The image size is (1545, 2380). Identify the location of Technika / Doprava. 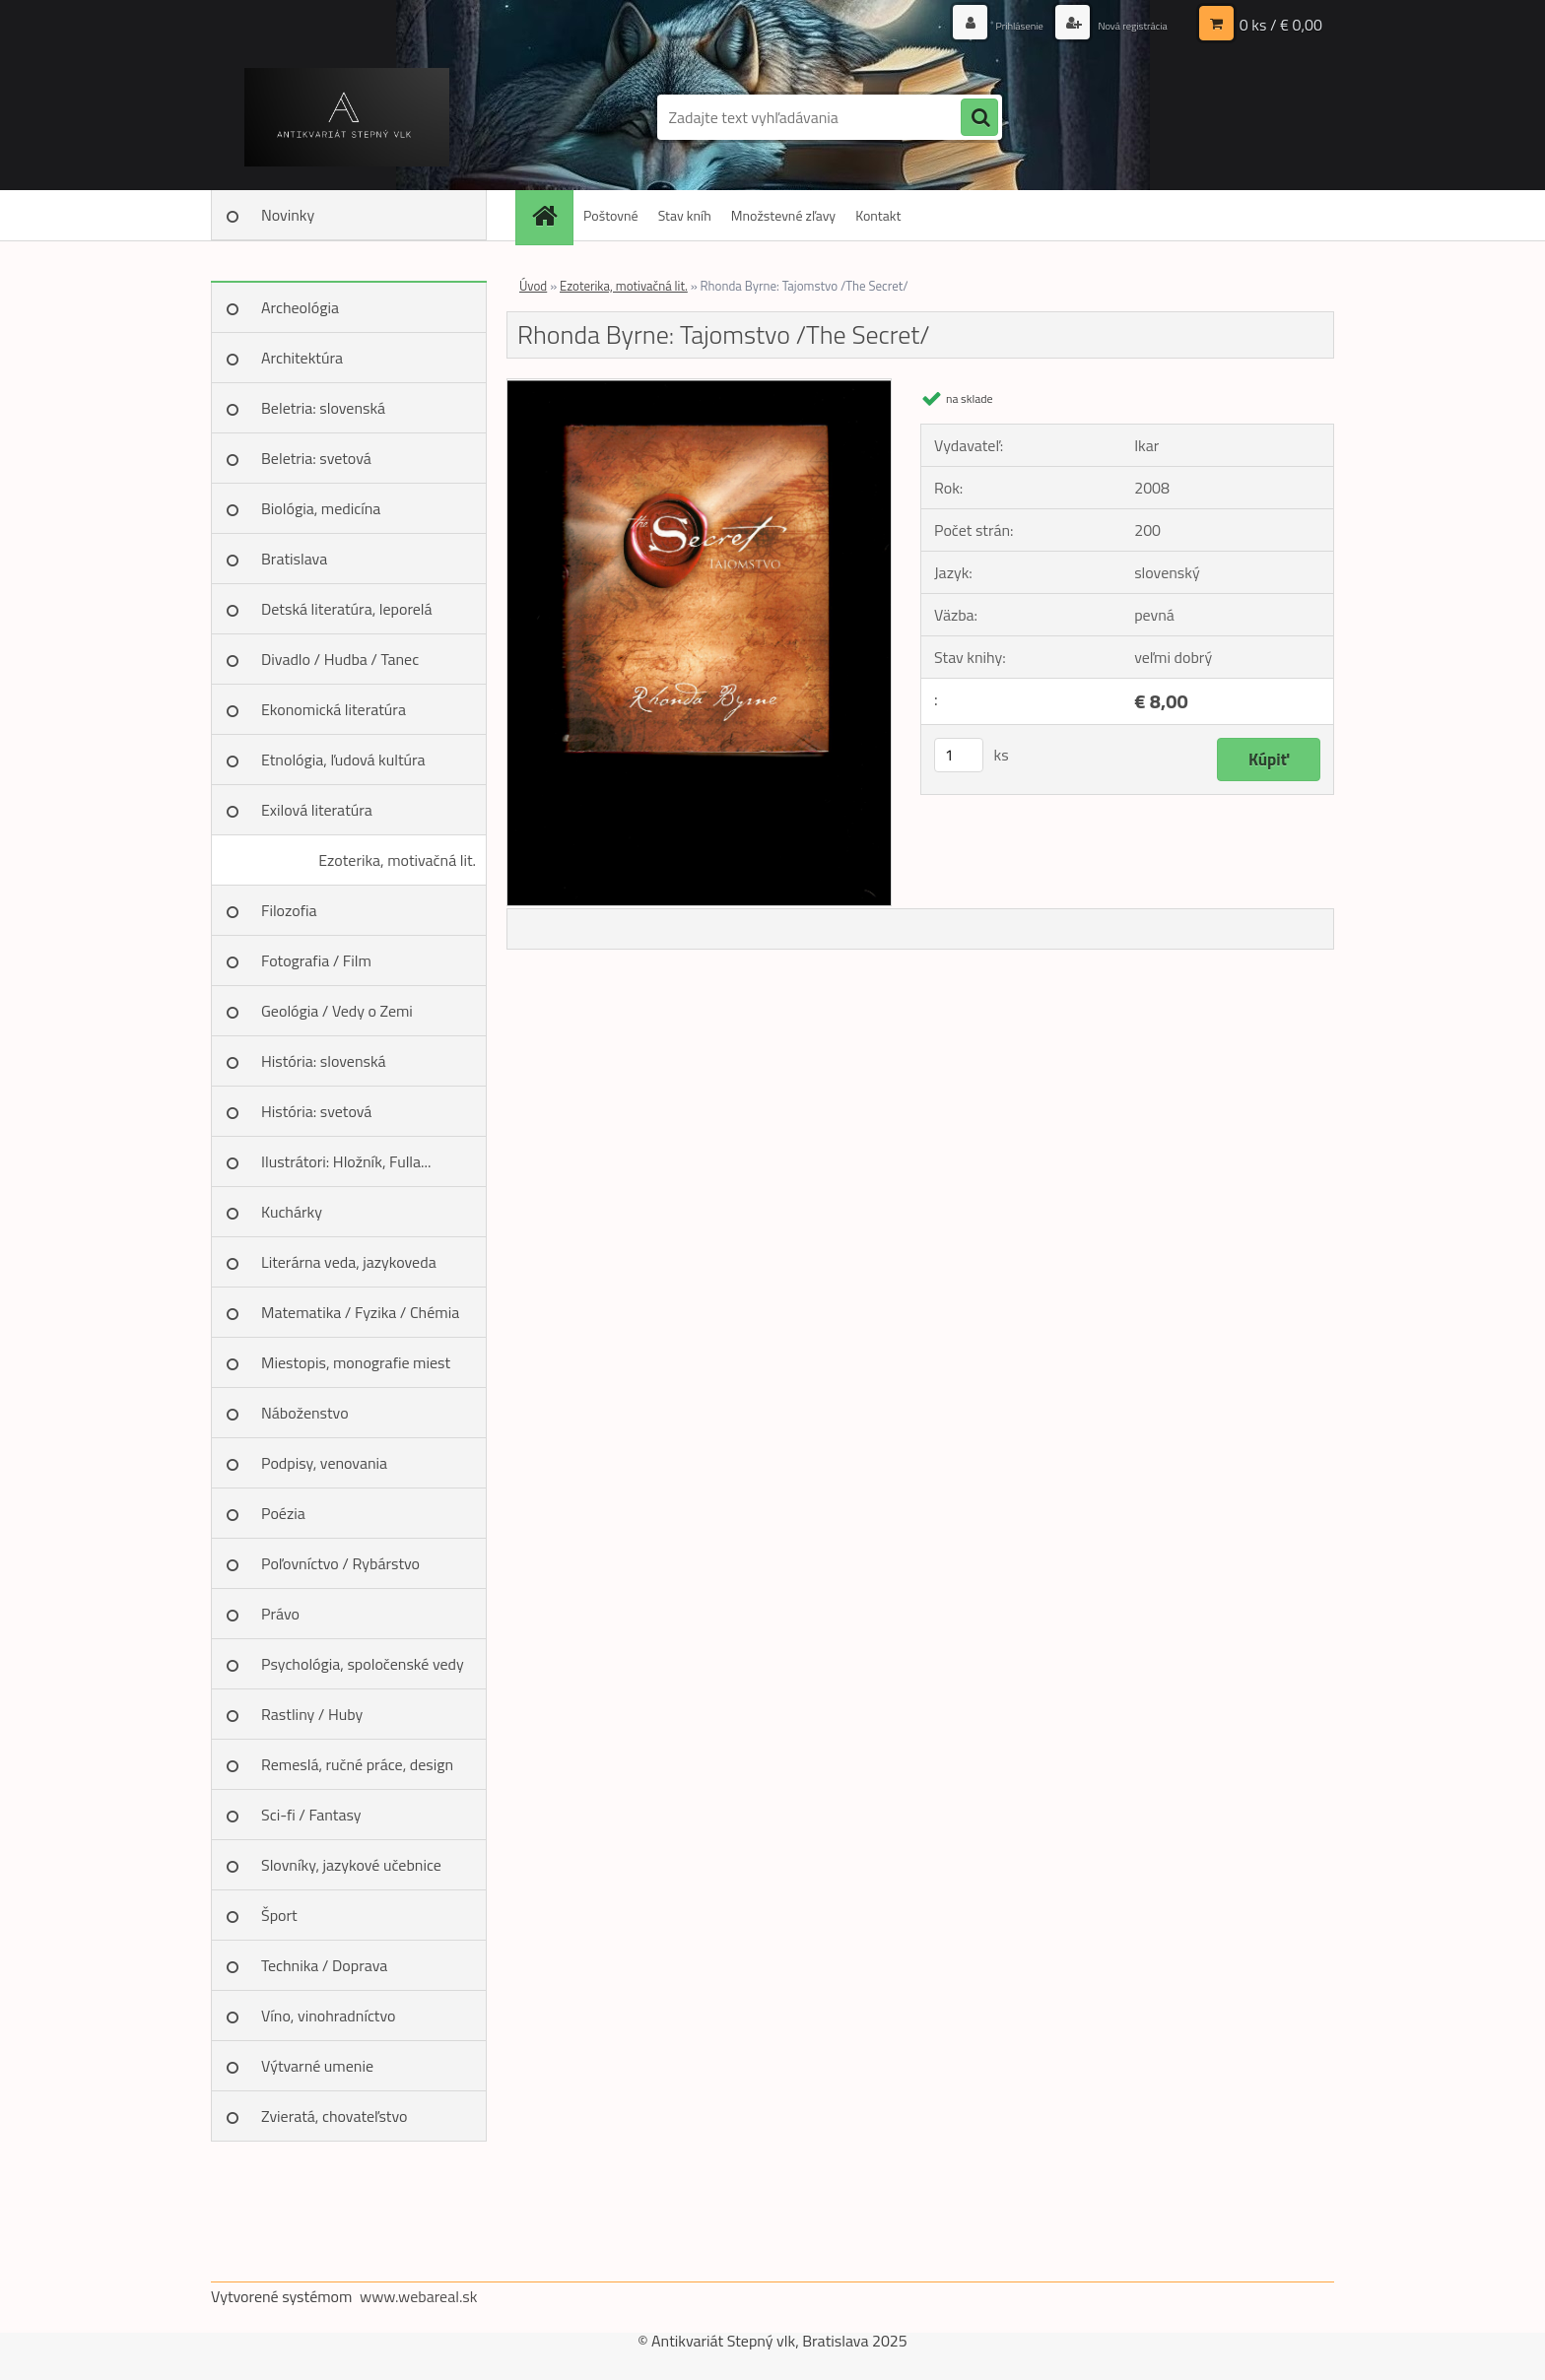
(324, 1965).